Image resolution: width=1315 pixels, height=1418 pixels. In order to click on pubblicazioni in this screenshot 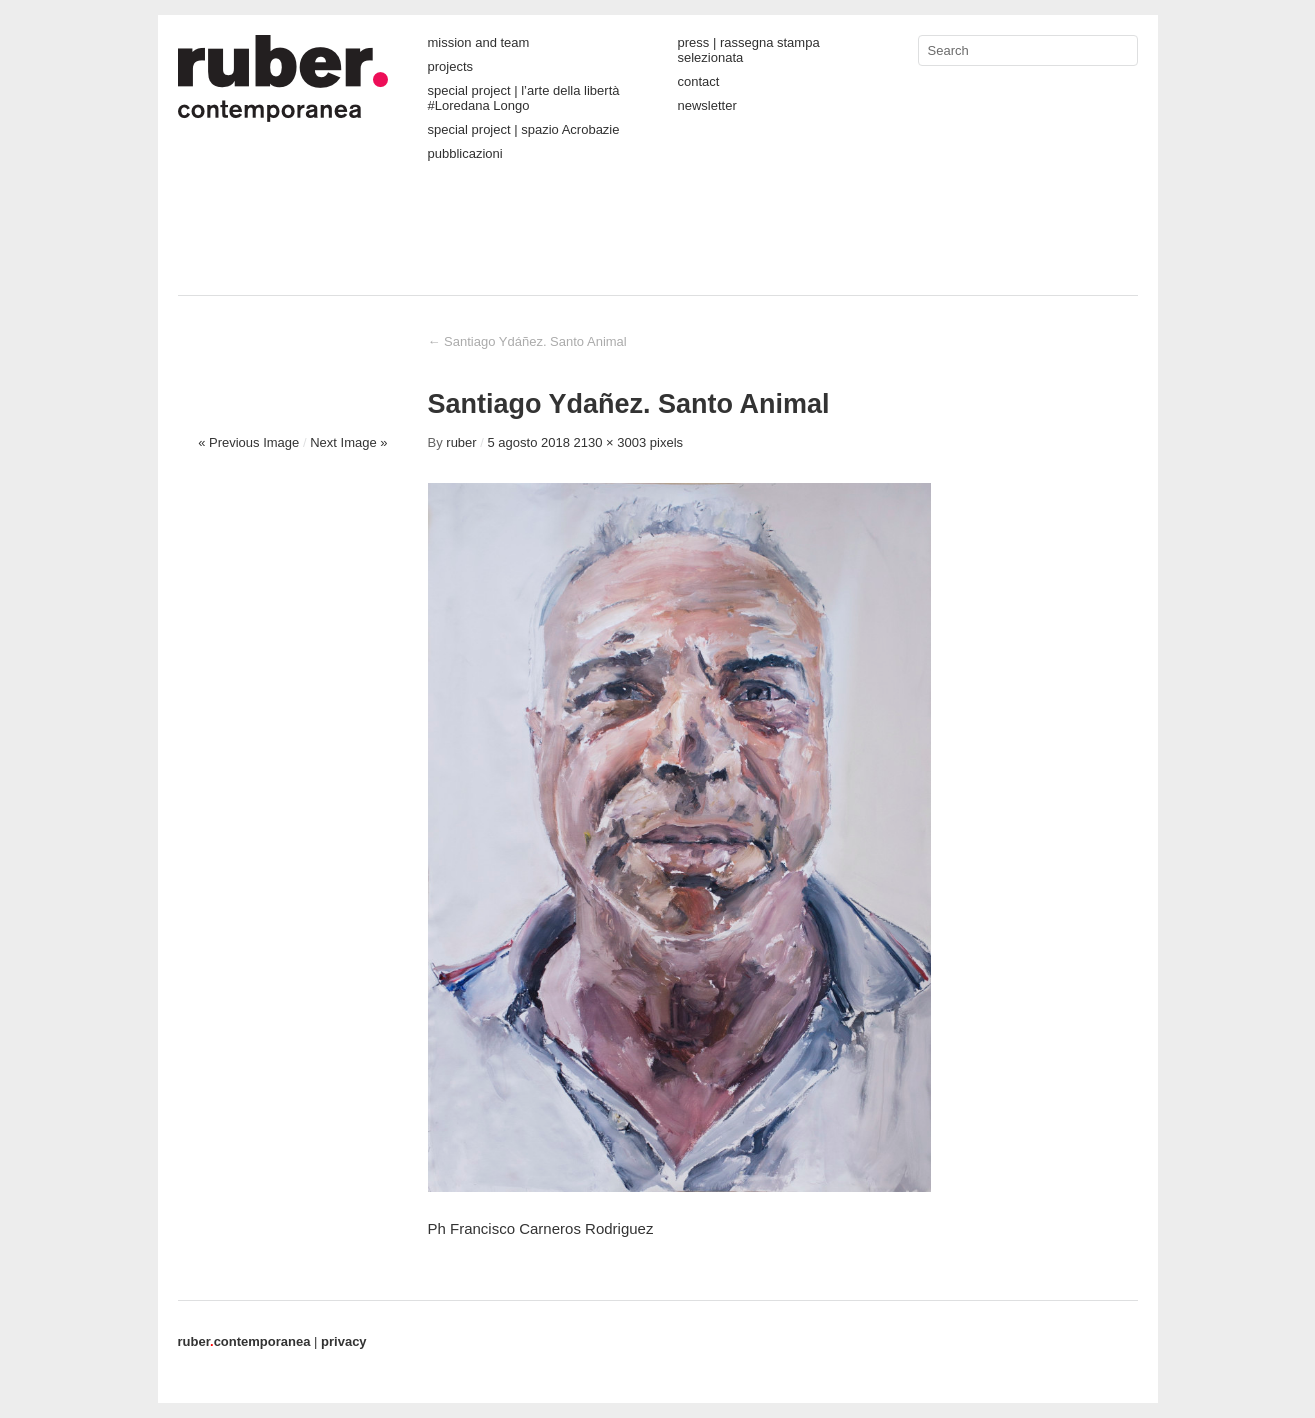, I will do `click(465, 153)`.